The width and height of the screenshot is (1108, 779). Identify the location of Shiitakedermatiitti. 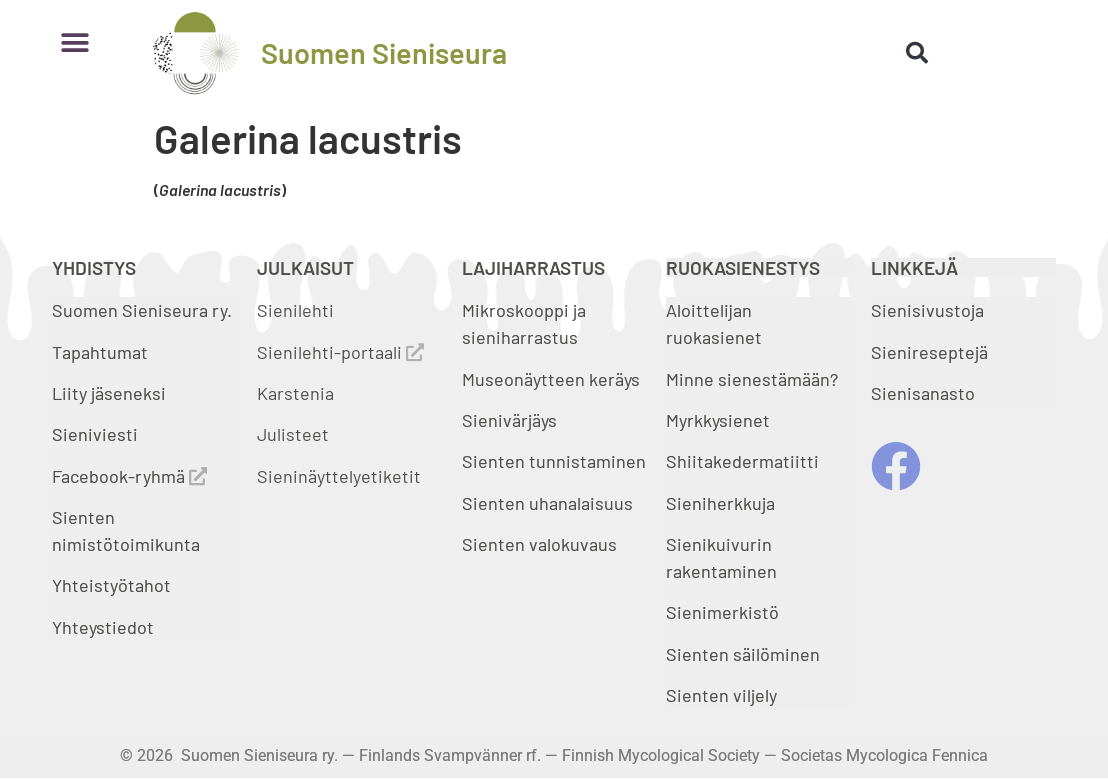
(742, 461).